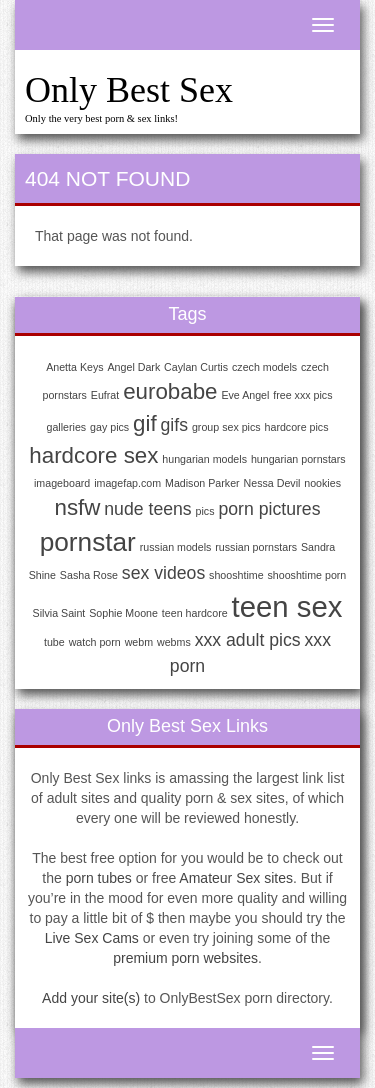  I want to click on imageboard [imageboard (1 item)], so click(62, 483).